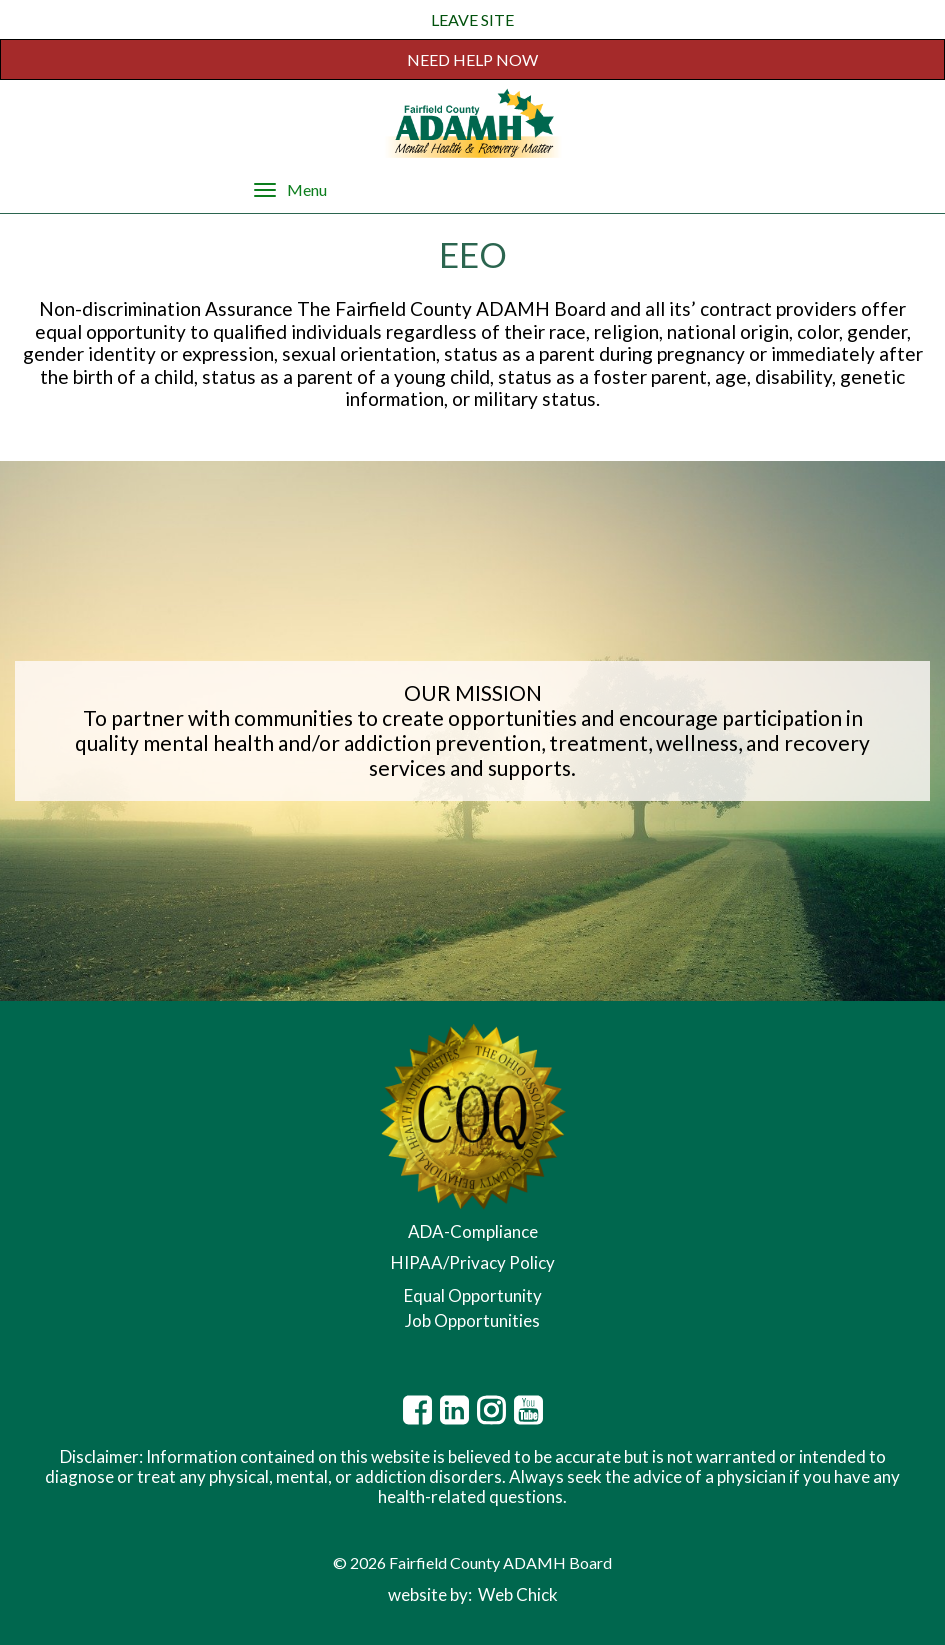 The height and width of the screenshot is (1645, 945). What do you see at coordinates (472, 59) in the screenshot?
I see `NEED HELP NOW` at bounding box center [472, 59].